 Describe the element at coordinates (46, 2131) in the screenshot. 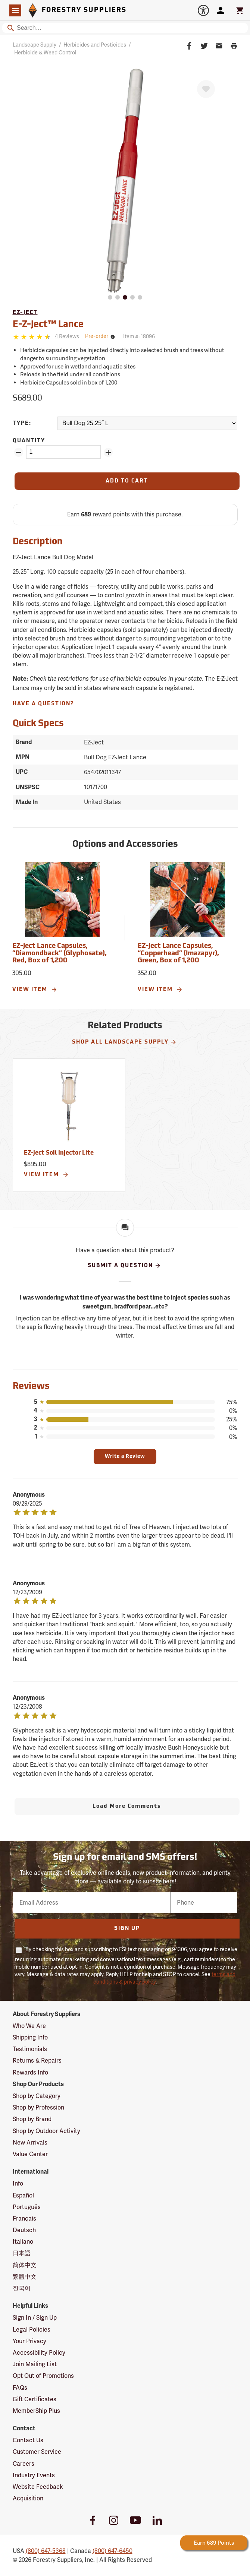

I see `Shop by Outdoor Activity` at that location.